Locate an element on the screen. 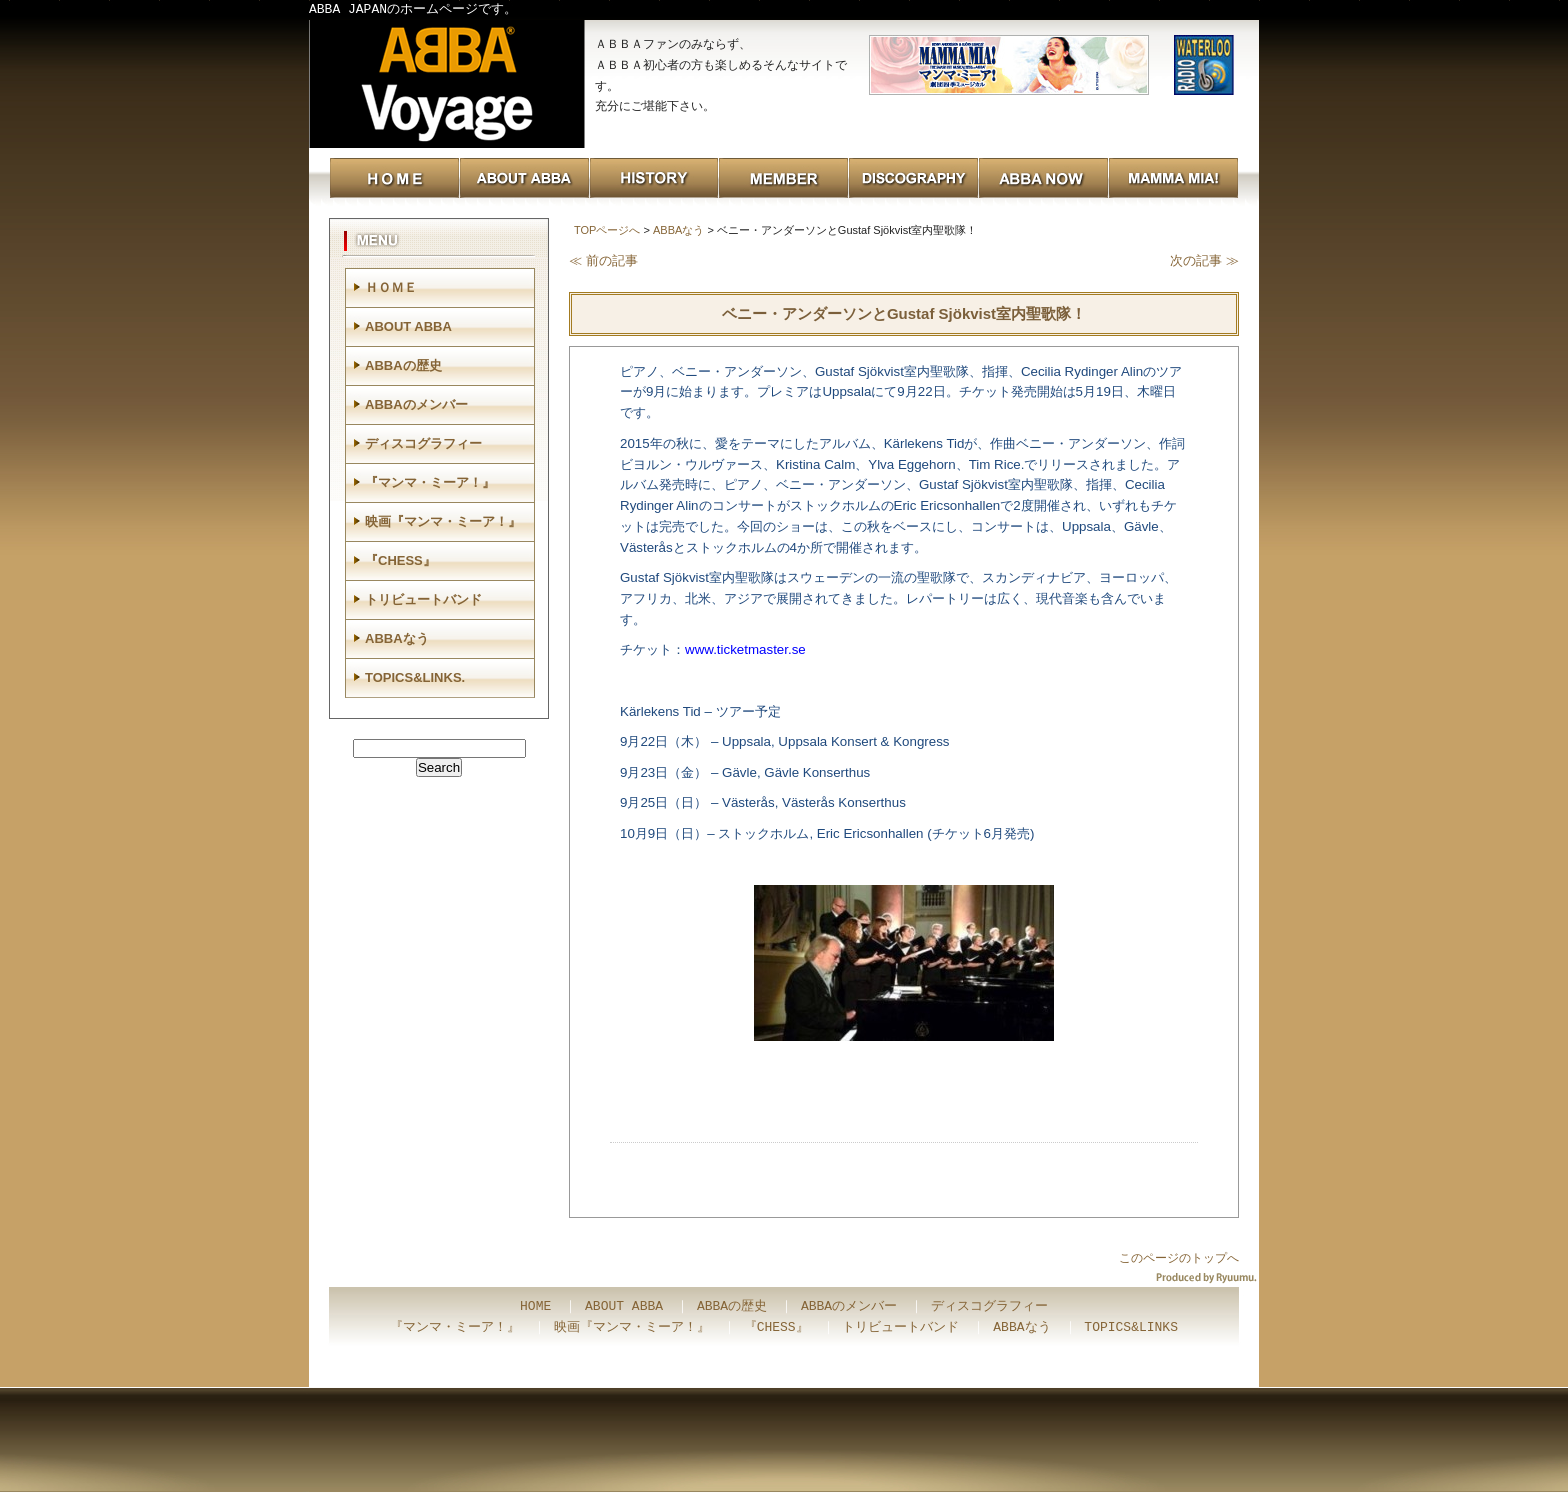 The height and width of the screenshot is (1493, 1568). 次の記事 ≫ is located at coordinates (1204, 260).